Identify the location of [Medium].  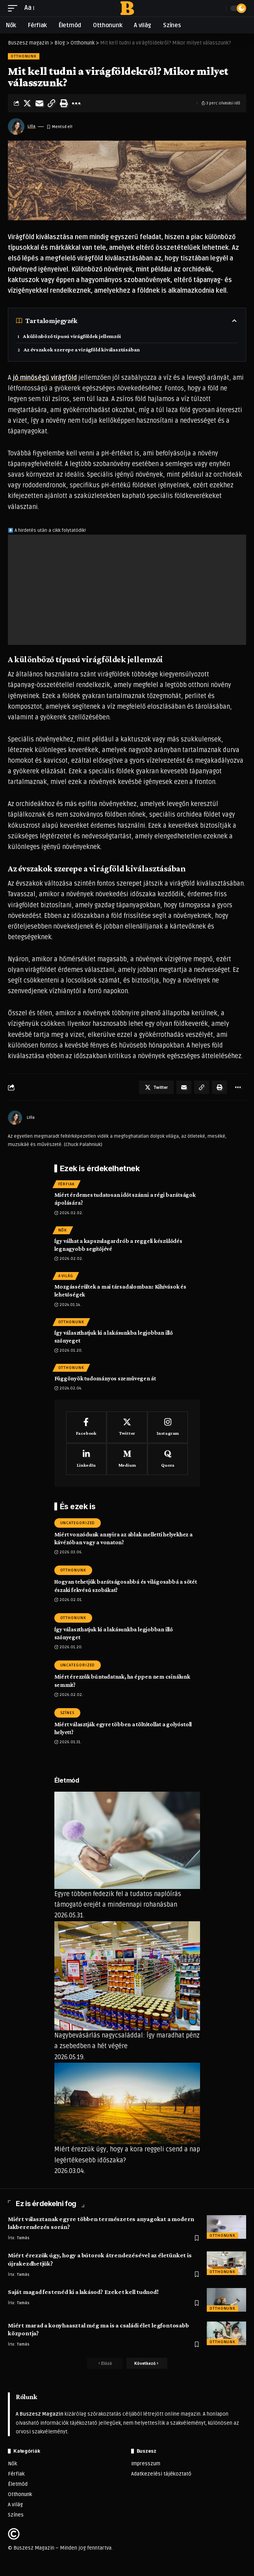
(127, 1459).